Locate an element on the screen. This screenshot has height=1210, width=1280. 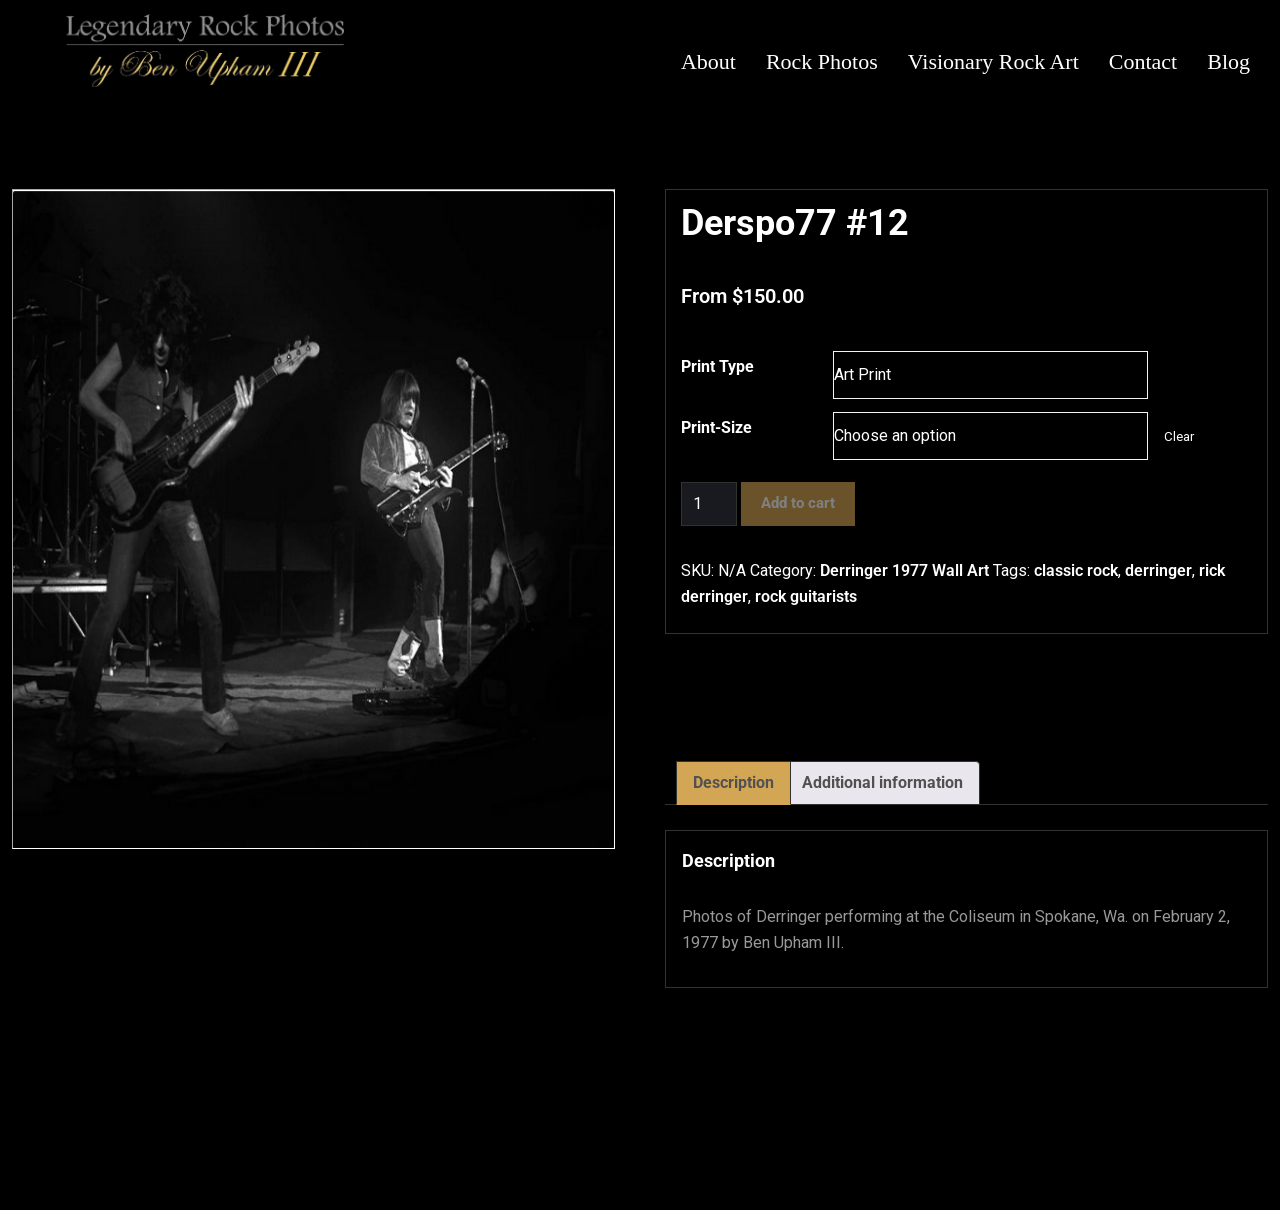
Derringer 1977 Wall Art is located at coordinates (904, 570).